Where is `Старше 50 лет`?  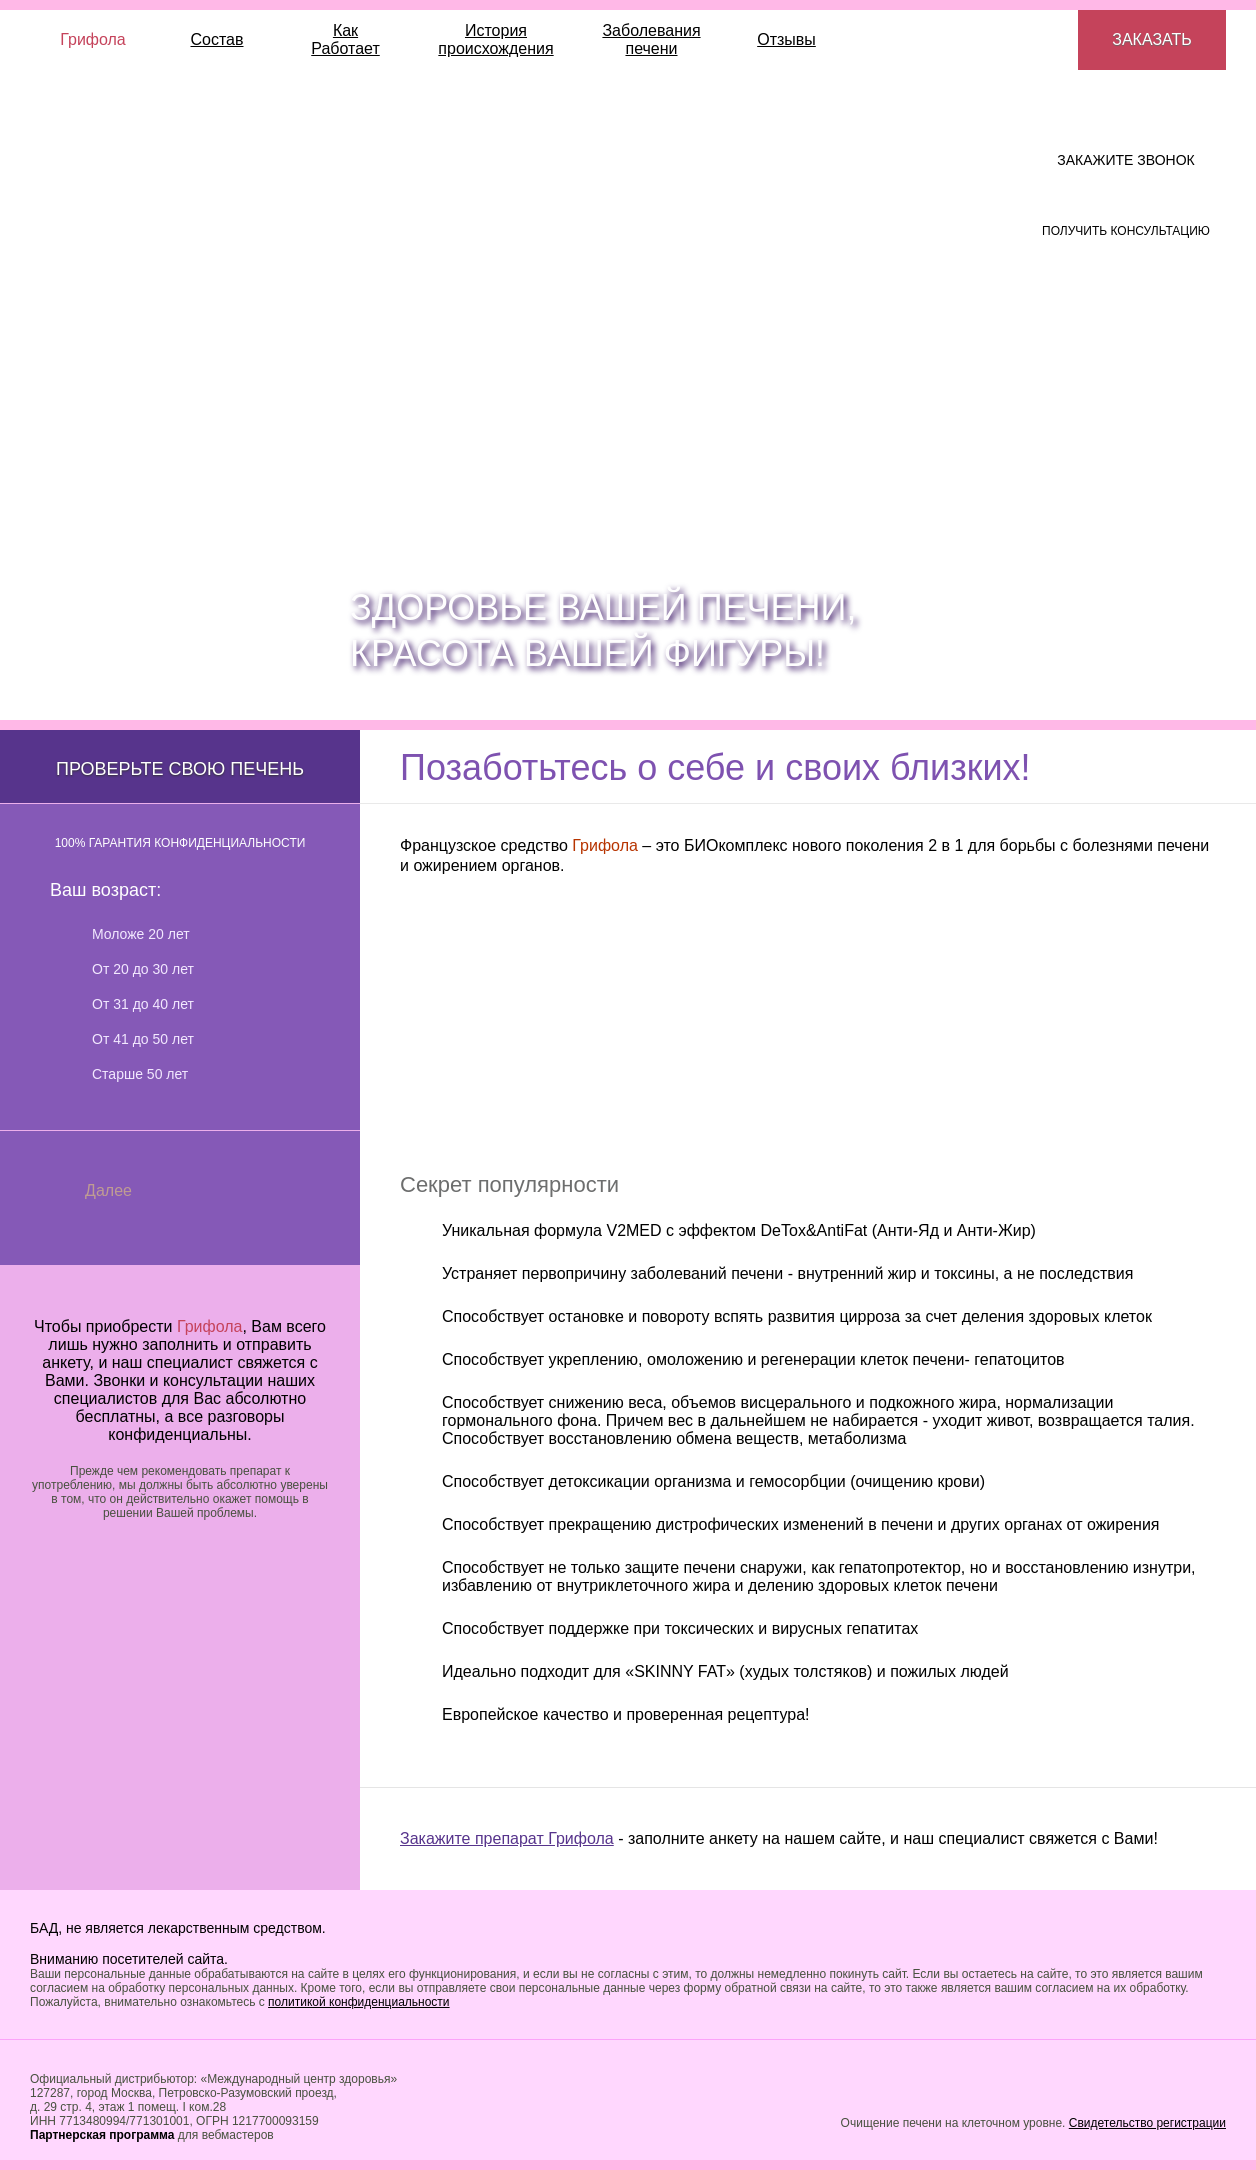
Старше 50 лет is located at coordinates (140, 1074).